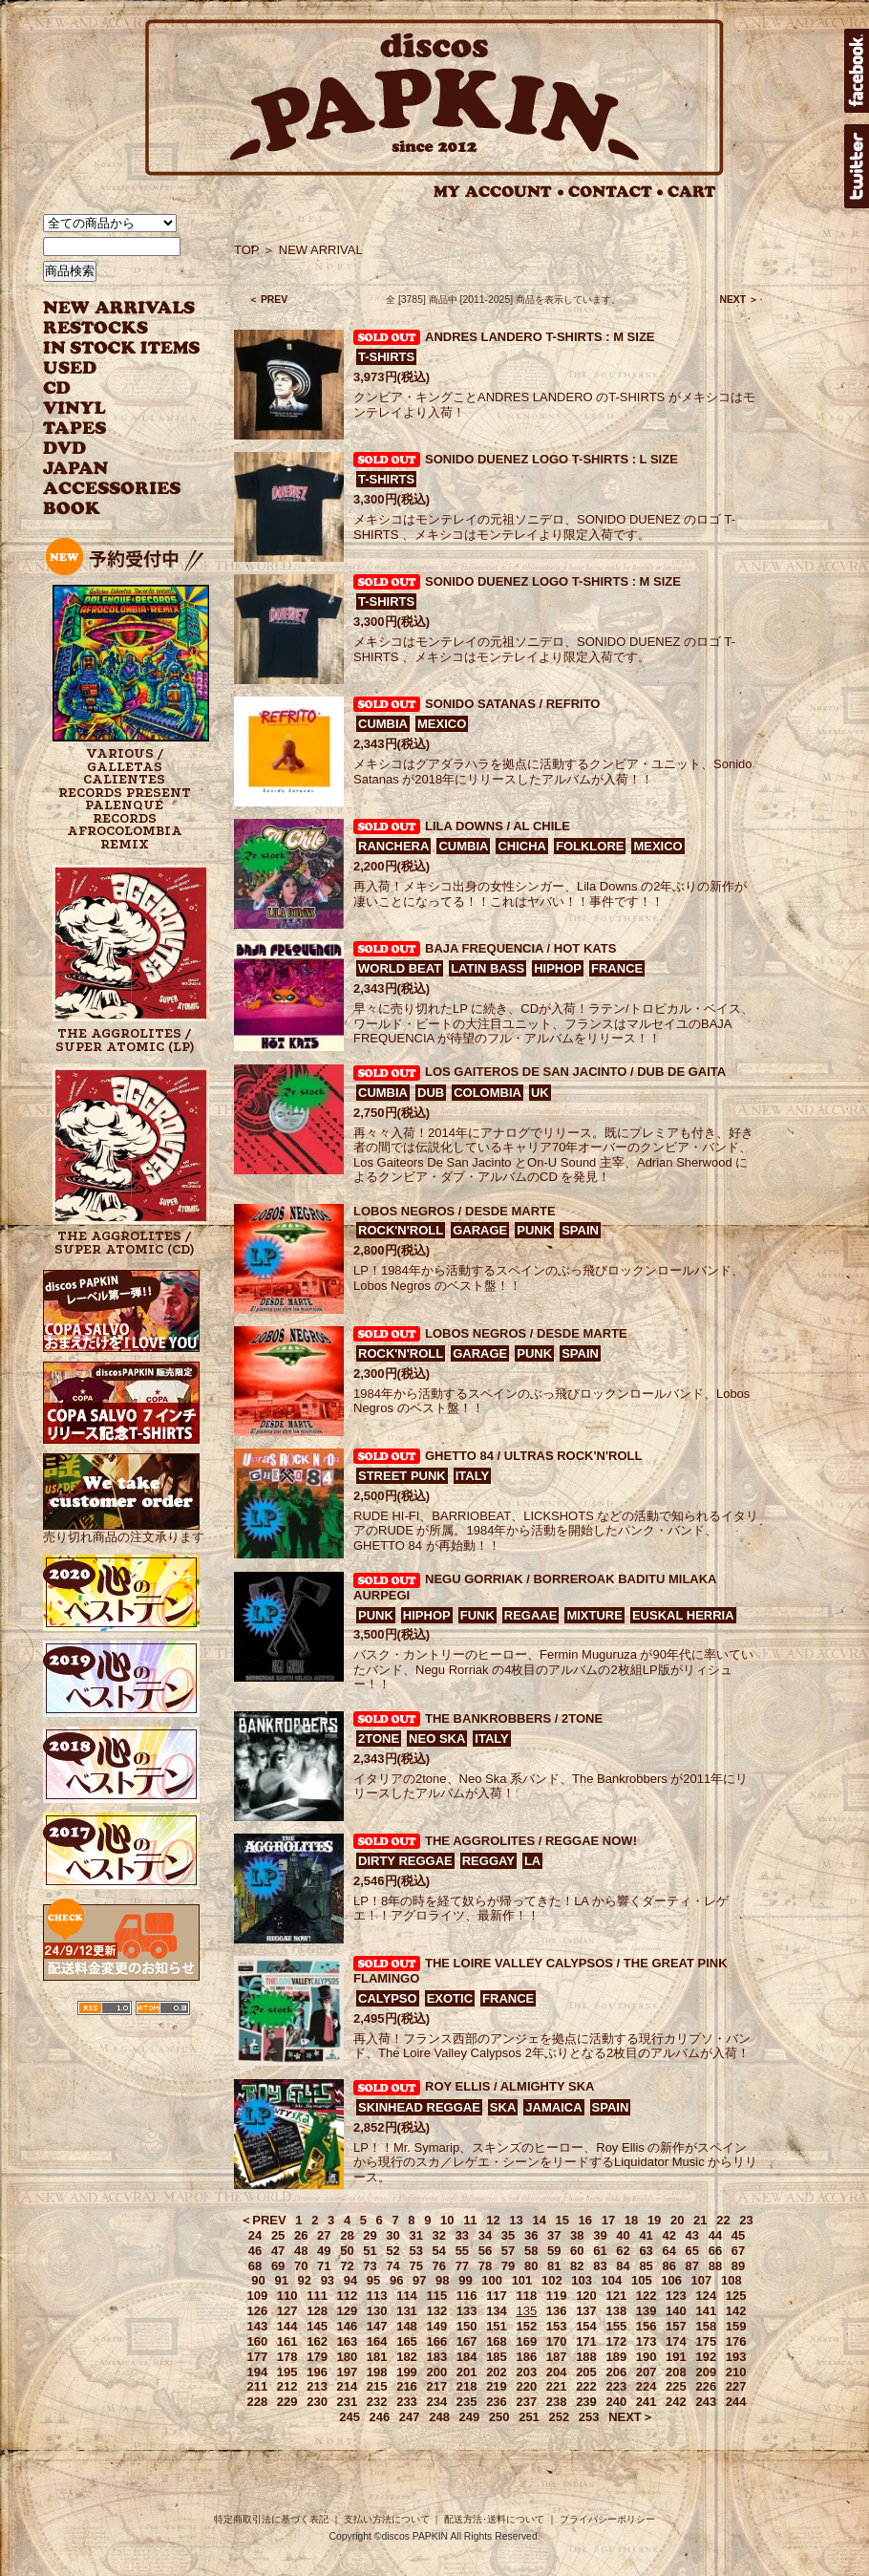 This screenshot has width=869, height=2576. What do you see at coordinates (736, 2386) in the screenshot?
I see `227` at bounding box center [736, 2386].